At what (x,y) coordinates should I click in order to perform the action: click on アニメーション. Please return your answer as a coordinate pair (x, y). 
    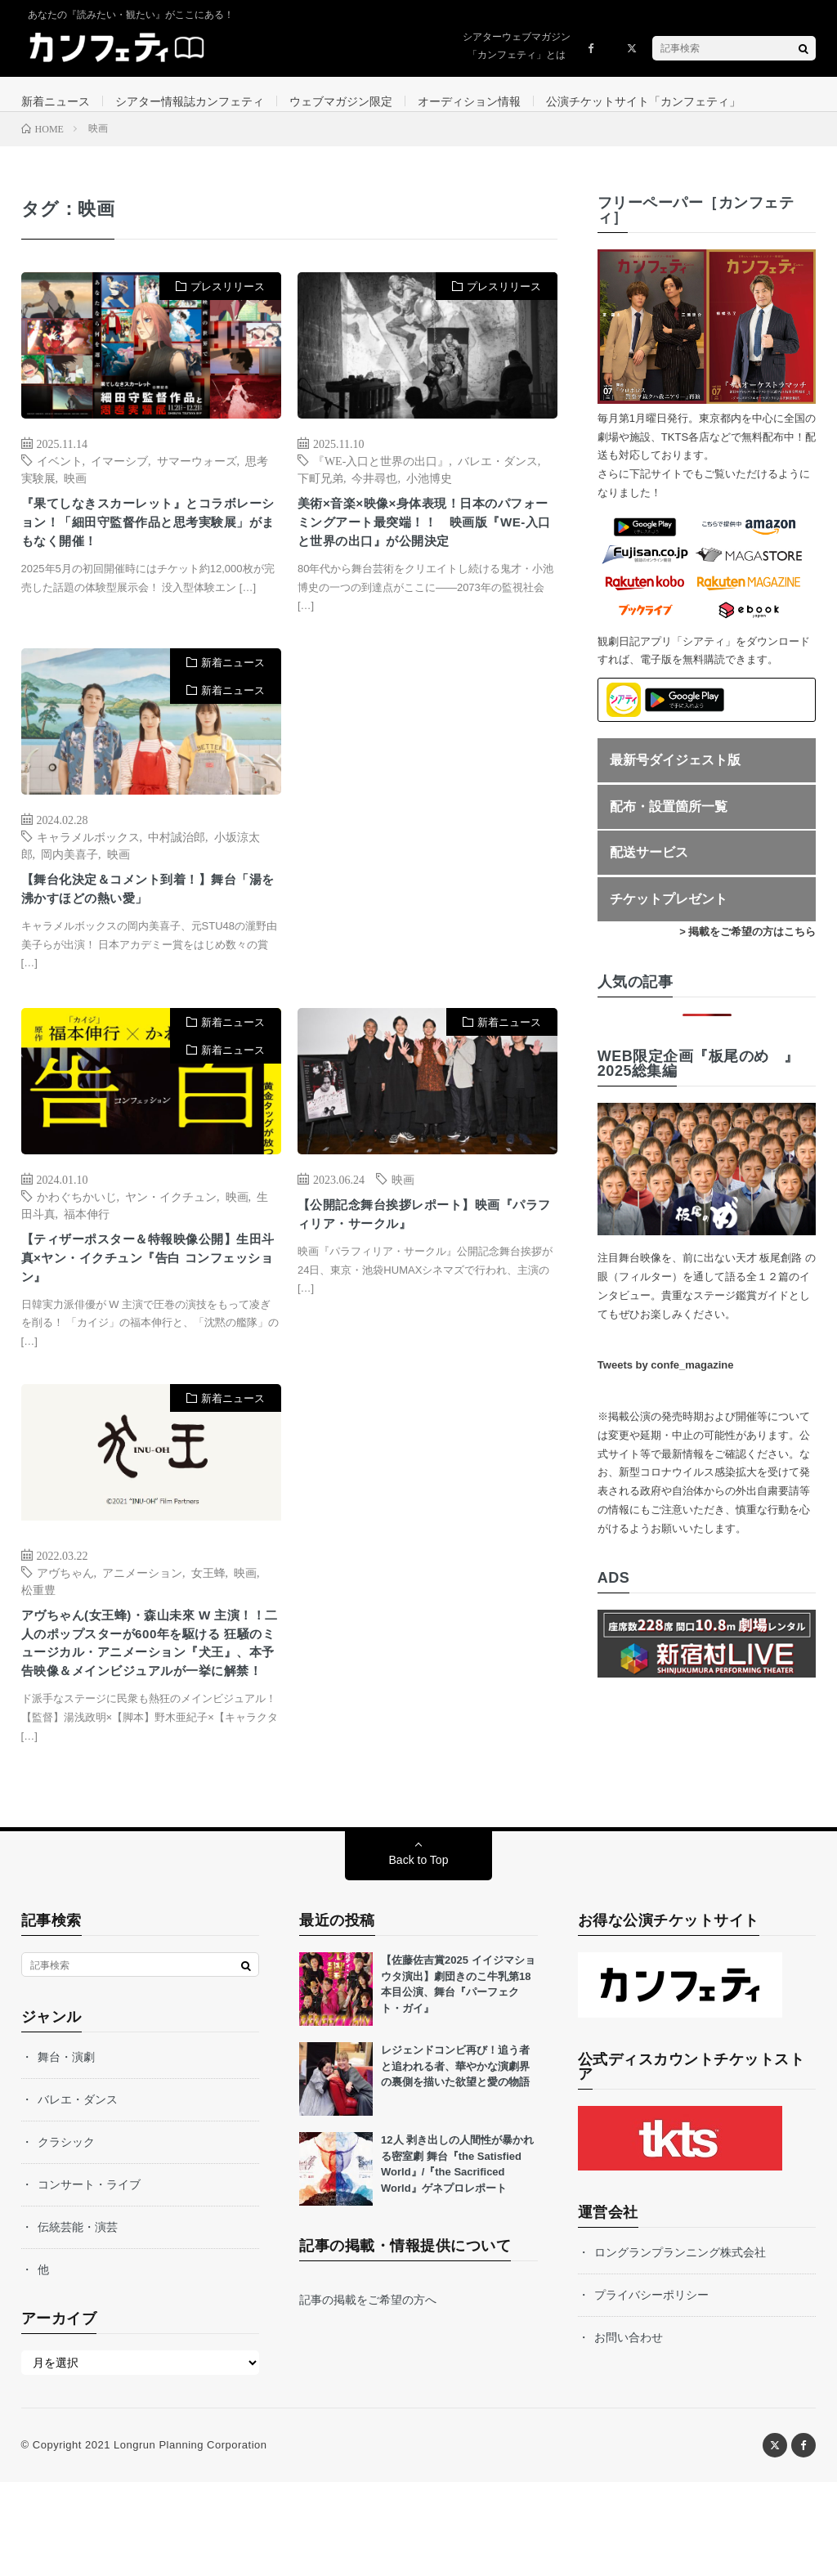
    Looking at the image, I should click on (142, 1631).